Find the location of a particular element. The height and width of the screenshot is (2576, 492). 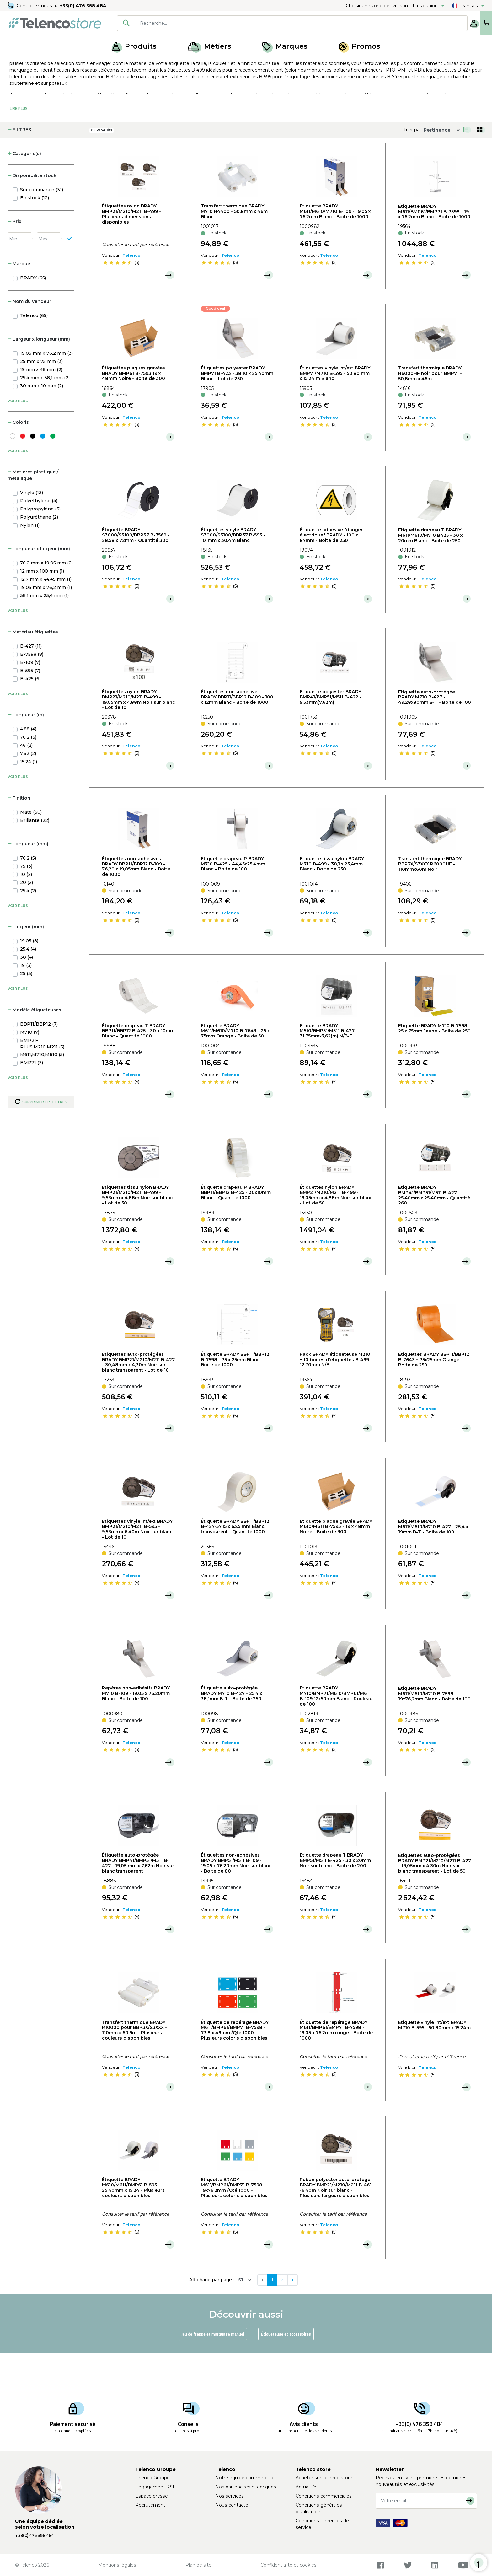

Etiquette BRADY M710/BMP71/M610/BMP61/M611 B-109 12x50mm Blanc - Rouleau de 100 is located at coordinates (336, 1730).